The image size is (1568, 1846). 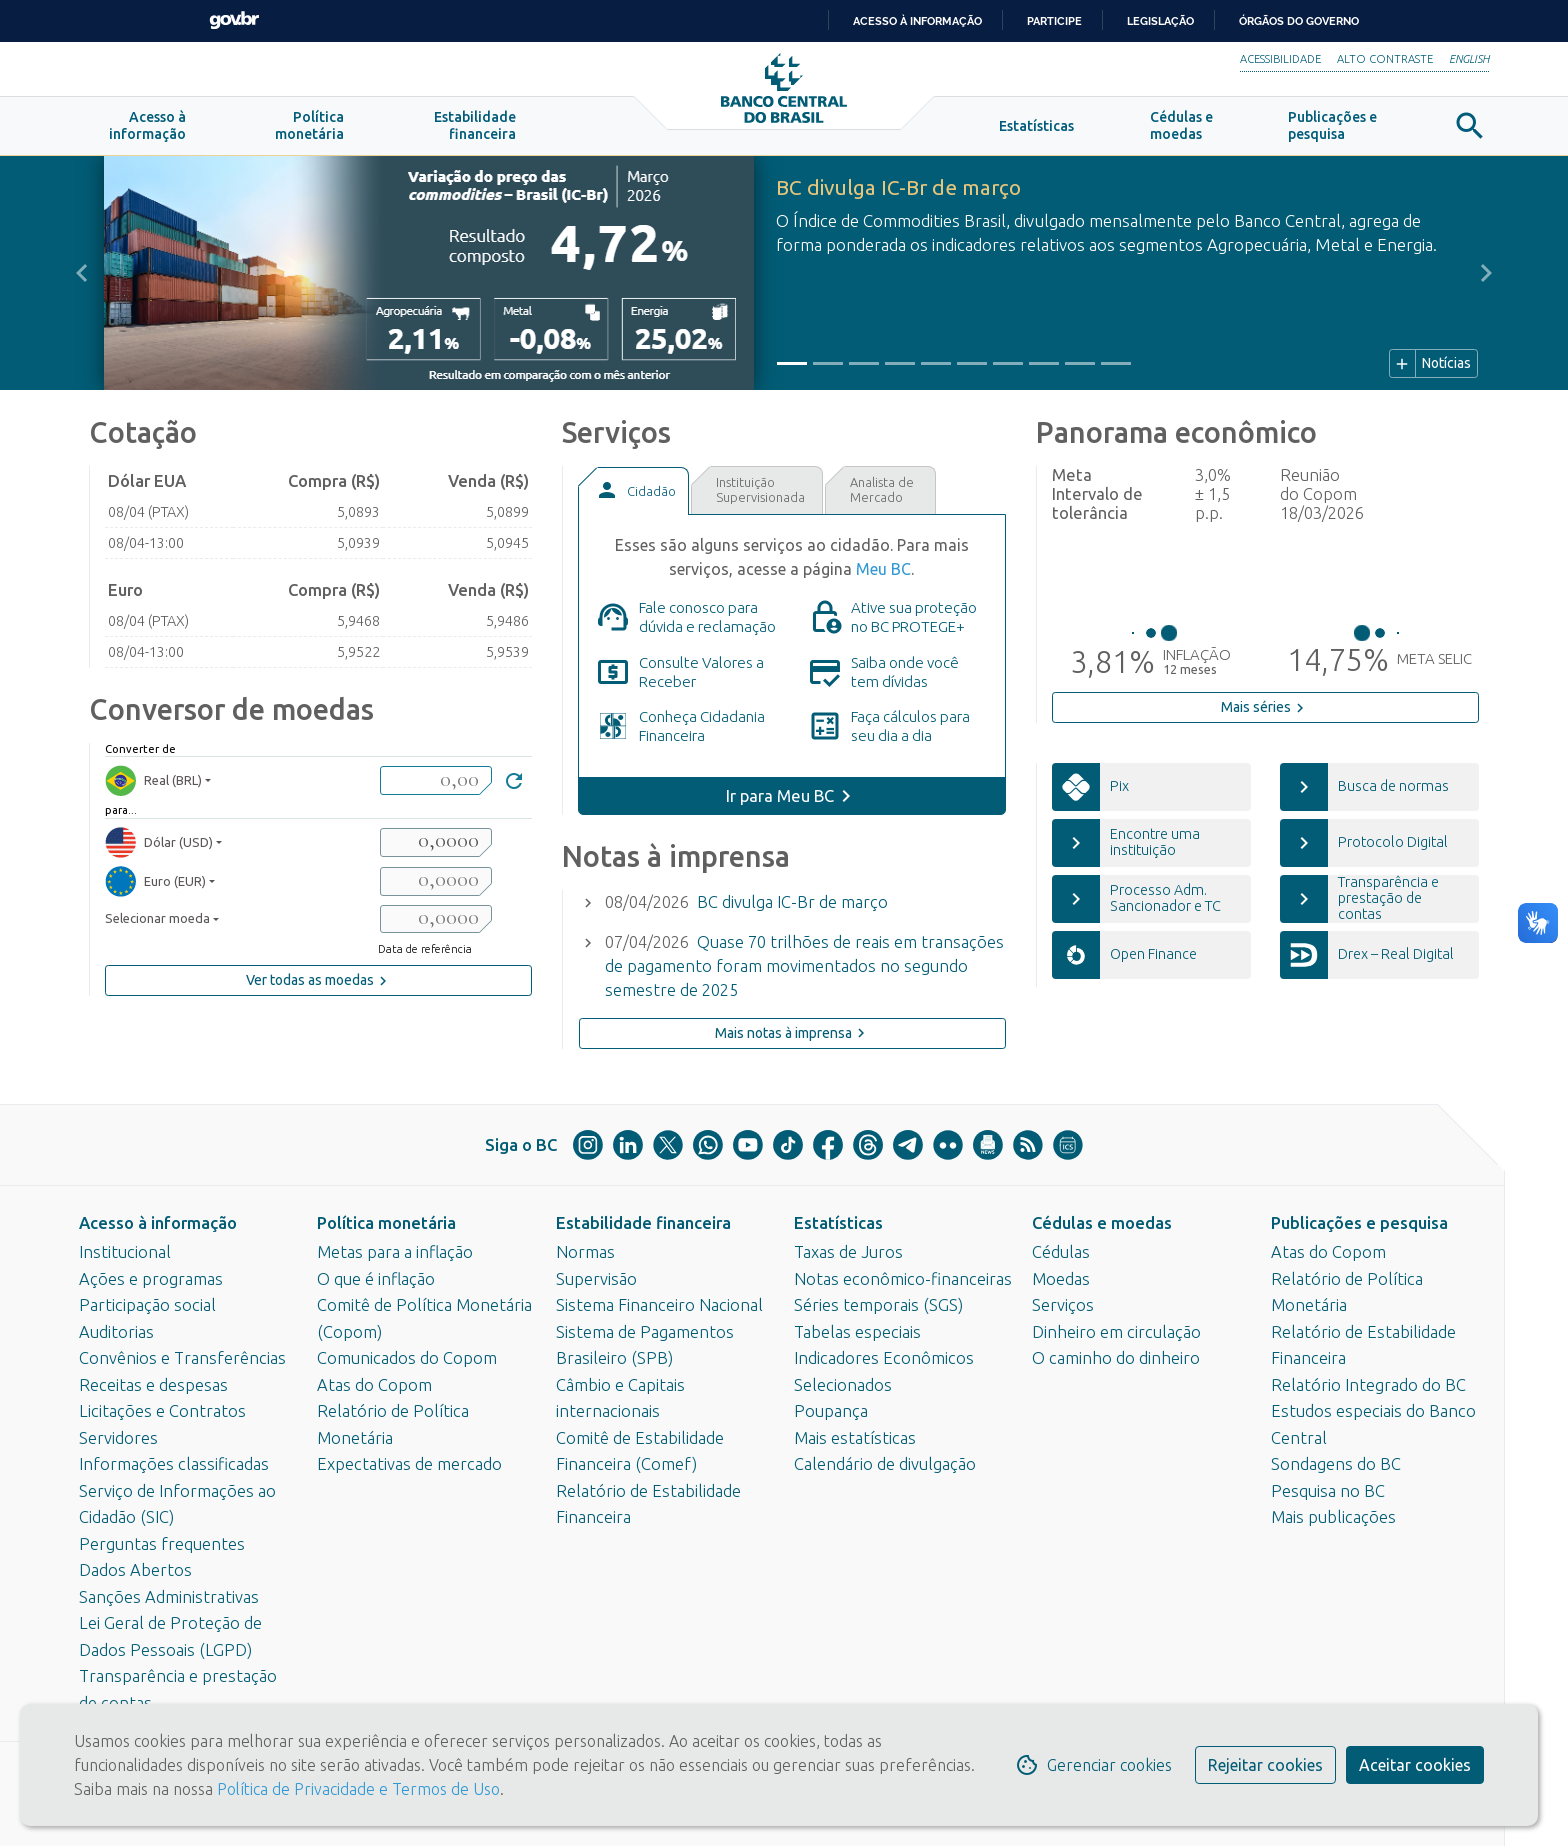 I want to click on Séries temporais (SGS), so click(x=878, y=1305).